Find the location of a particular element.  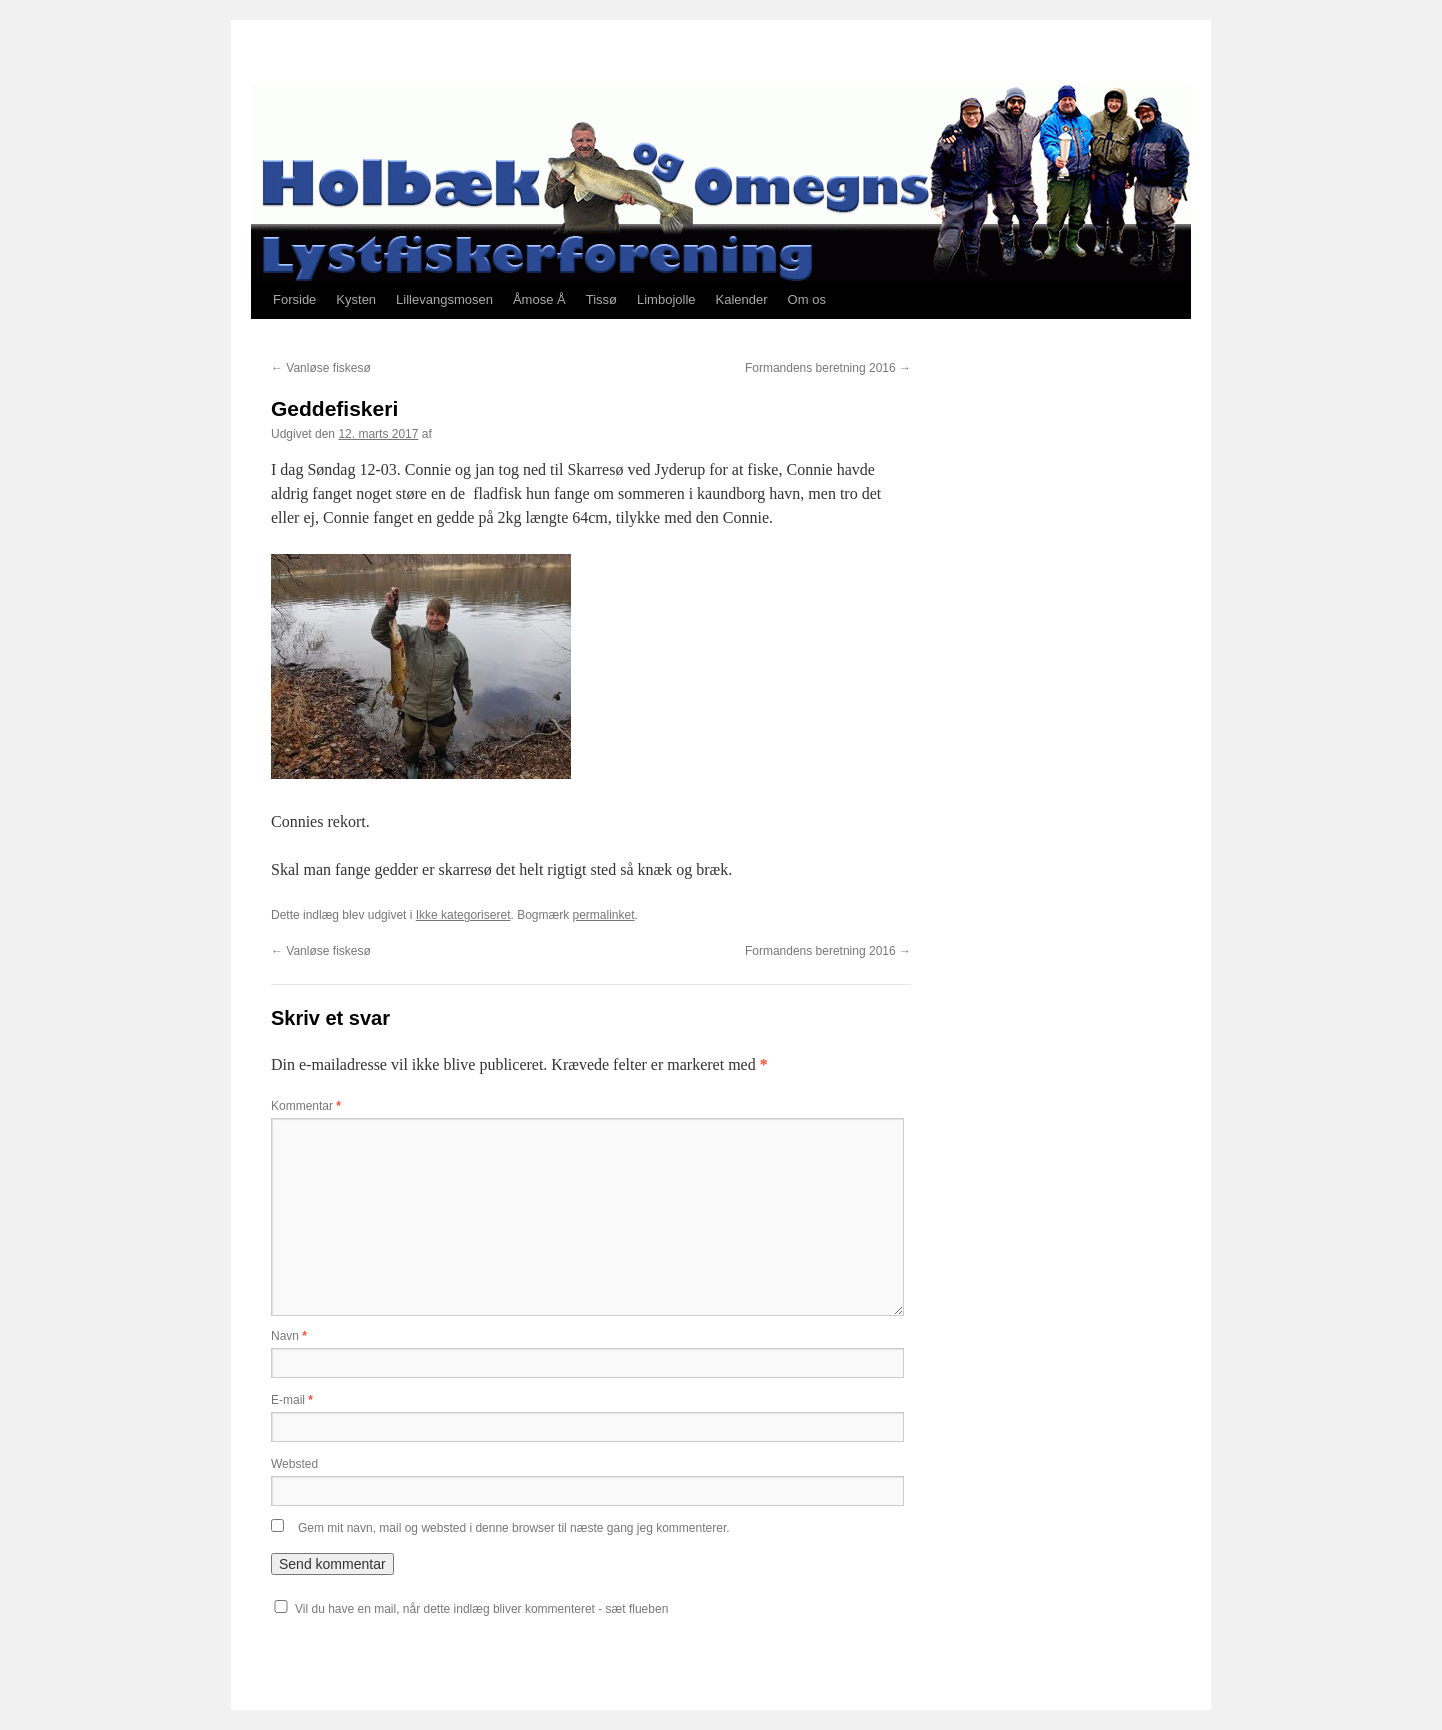

Tissø is located at coordinates (601, 299).